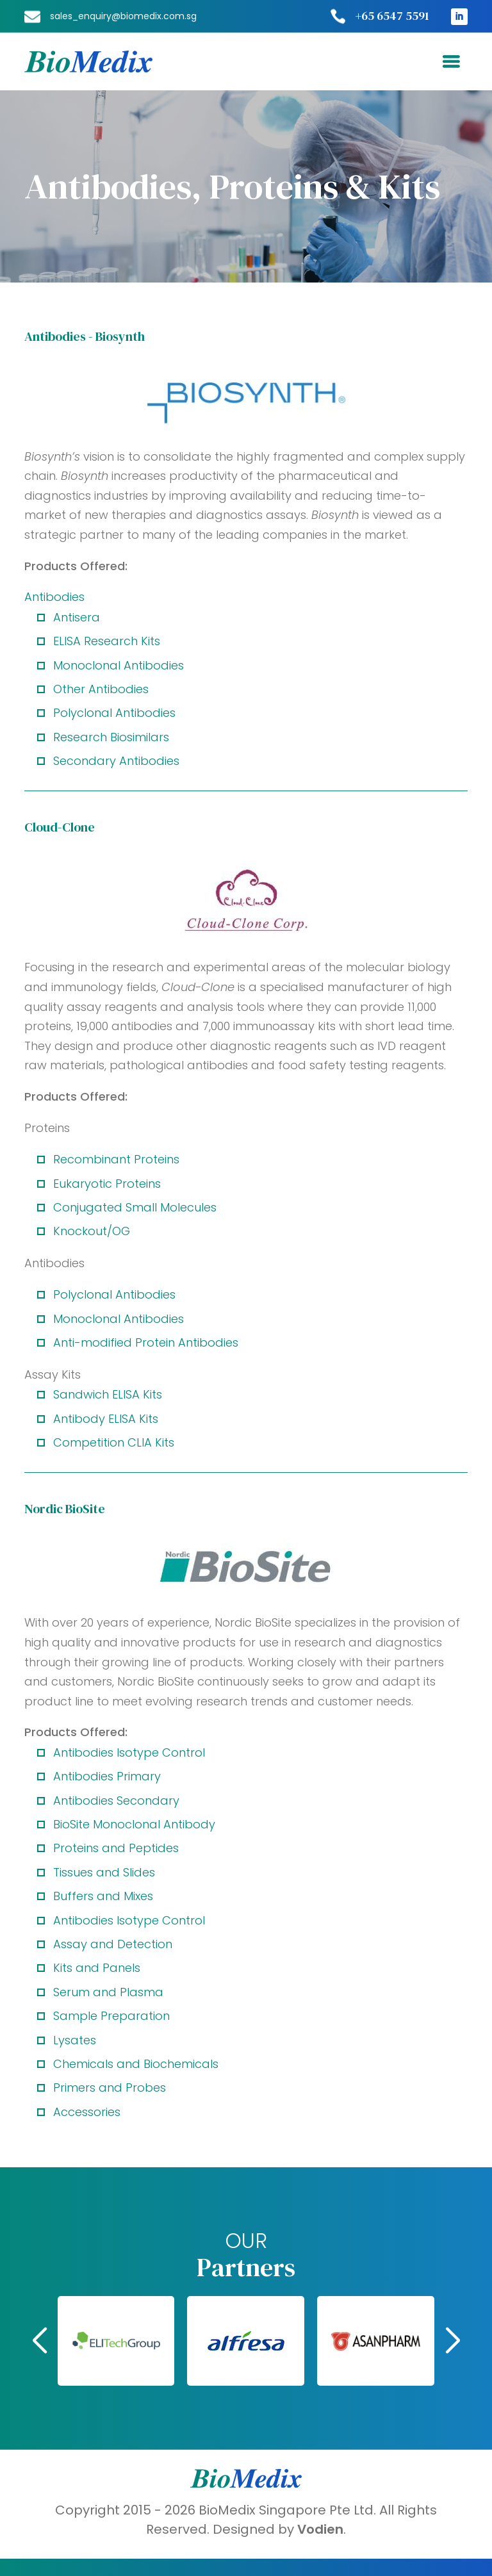  I want to click on Vodien, so click(320, 2529).